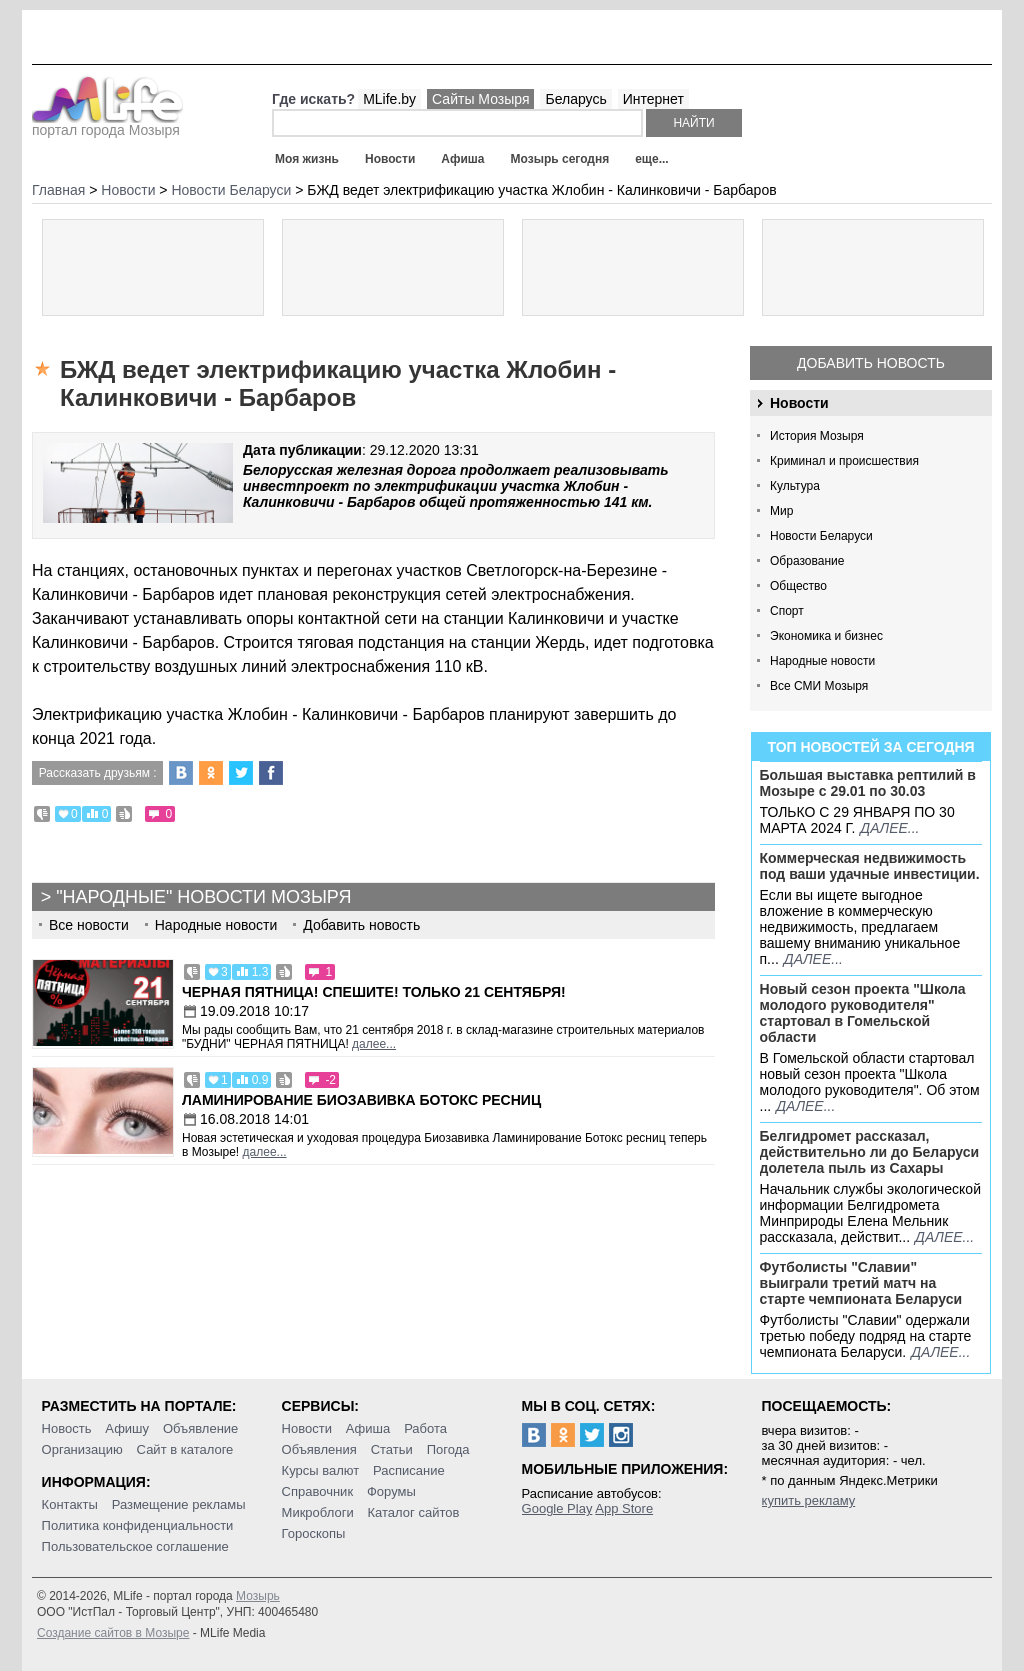 The image size is (1024, 1671). I want to click on портал города Мозыря, so click(107, 124).